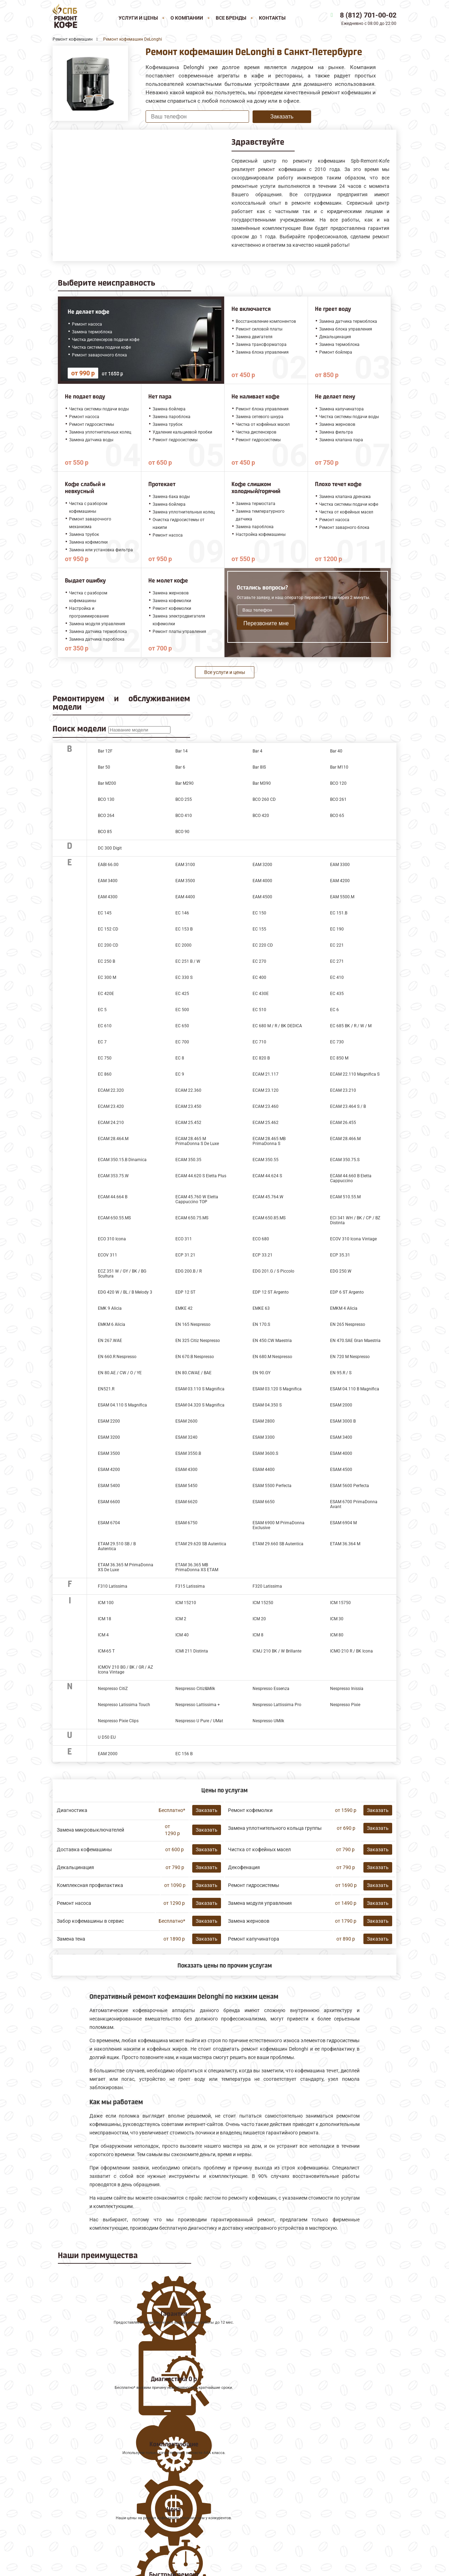  What do you see at coordinates (264, 1469) in the screenshot?
I see `ESAM 4400` at bounding box center [264, 1469].